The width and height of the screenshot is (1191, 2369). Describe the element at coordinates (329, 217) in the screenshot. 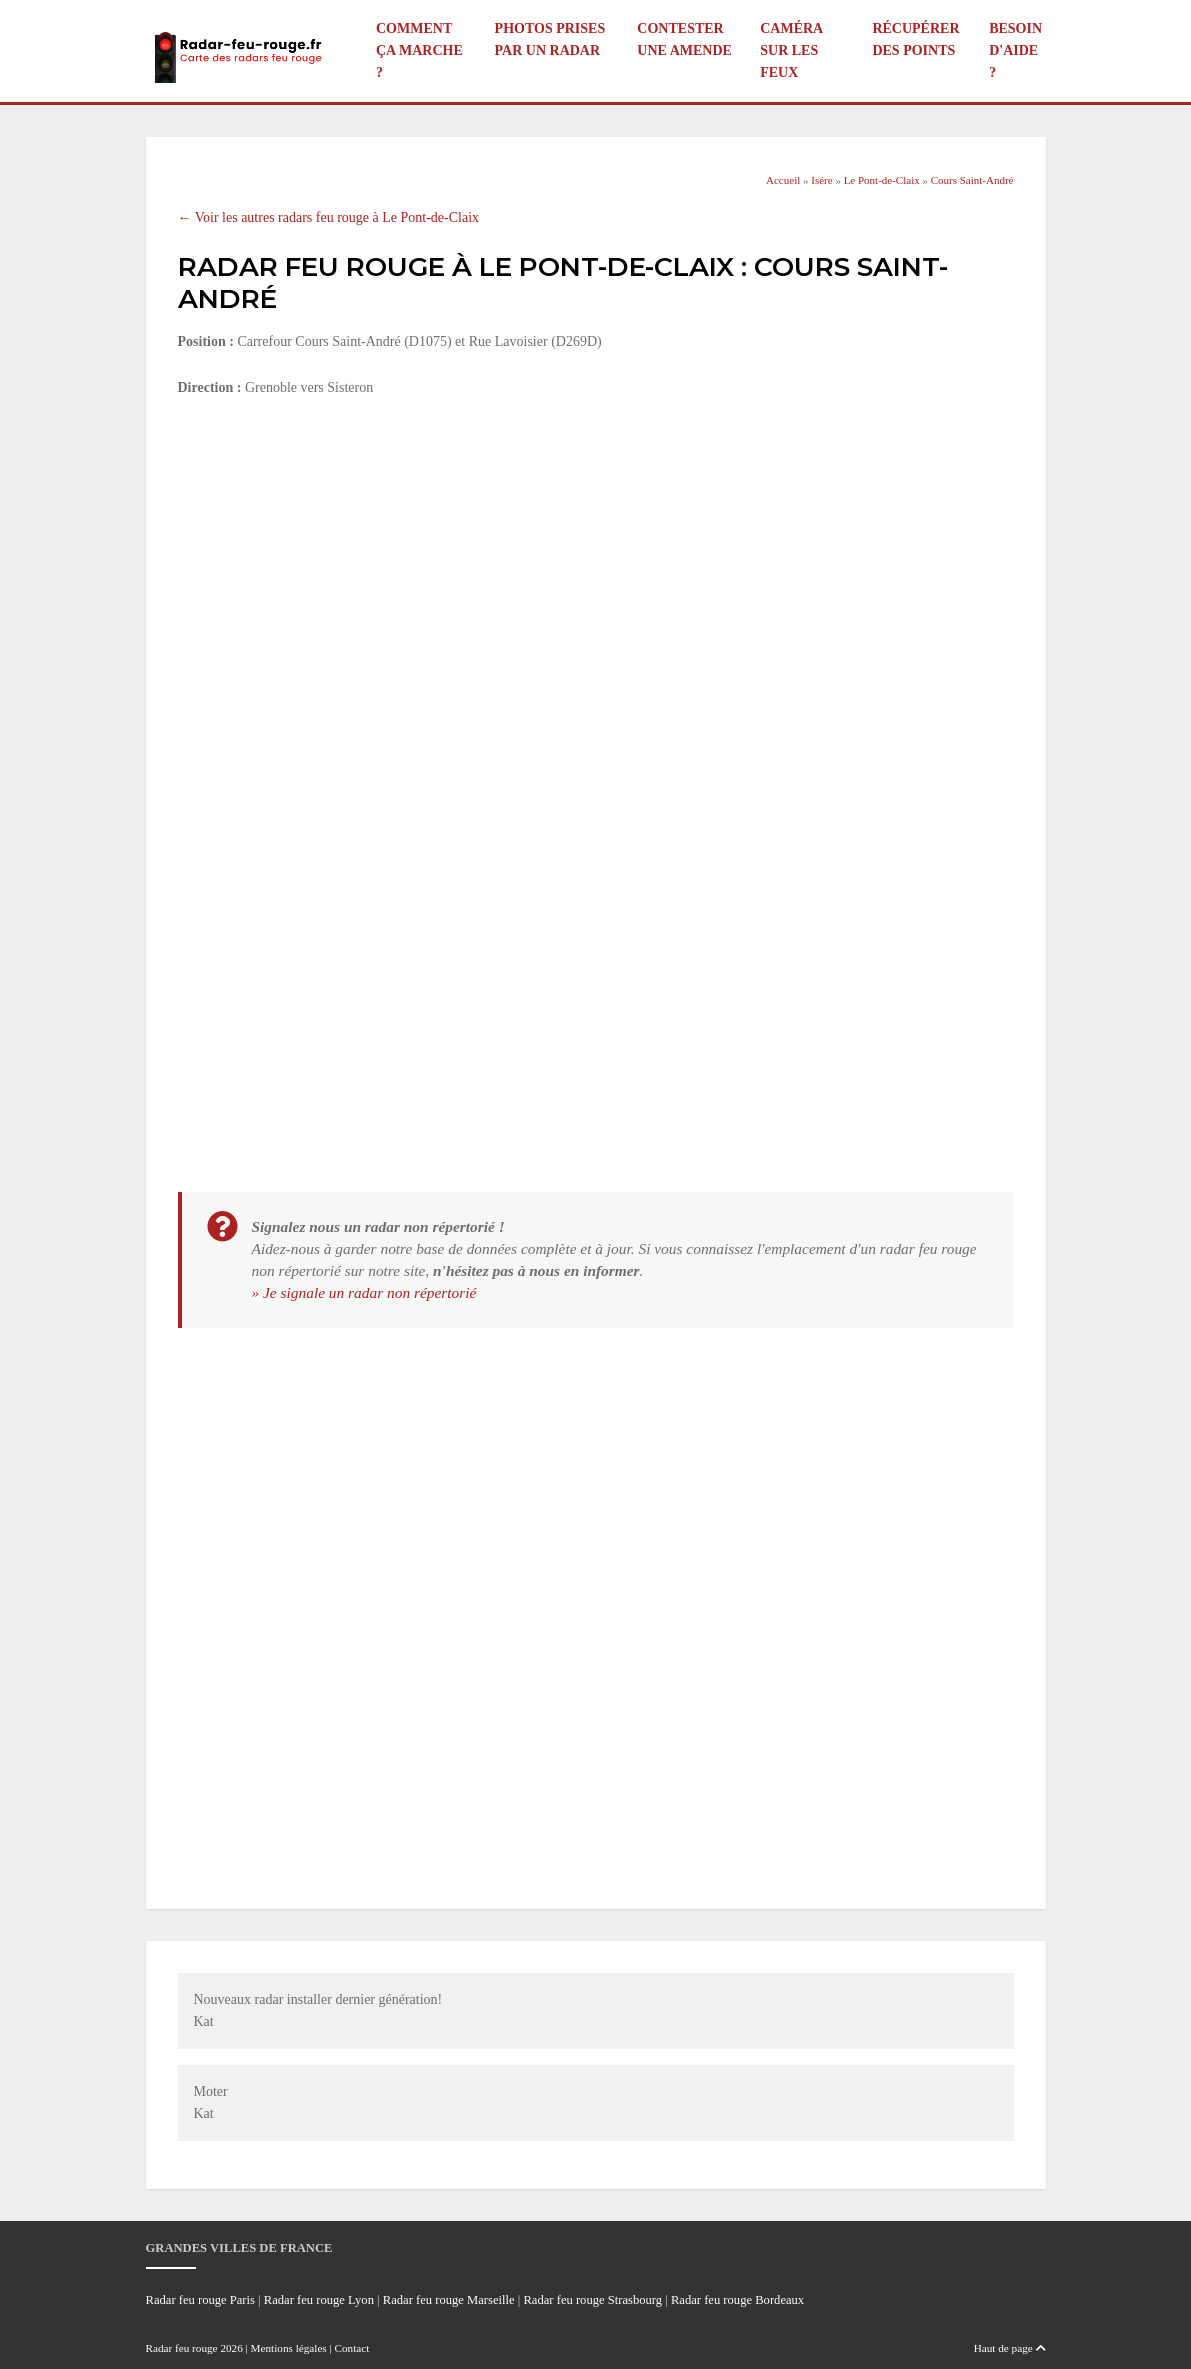

I see `← Voir les autres radars feu rouge à Le Pont-de-Claix` at that location.